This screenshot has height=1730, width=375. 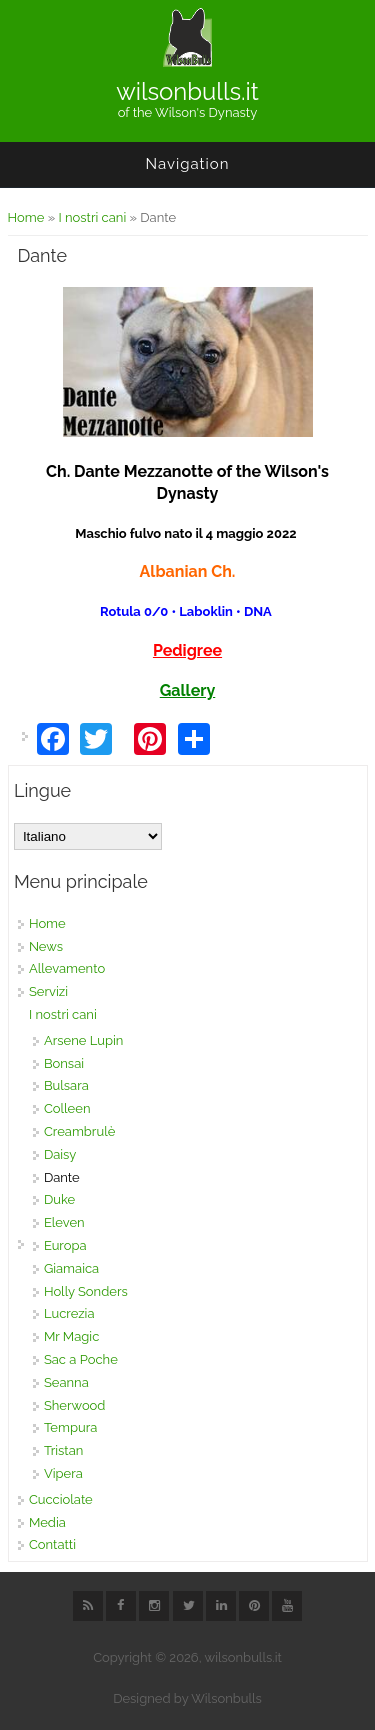 I want to click on Daisy, so click(x=60, y=1154).